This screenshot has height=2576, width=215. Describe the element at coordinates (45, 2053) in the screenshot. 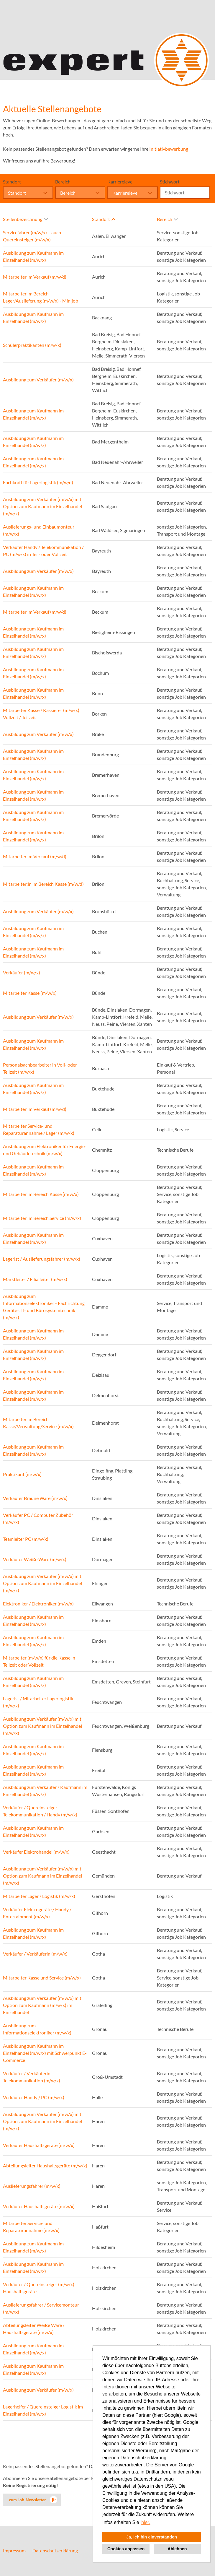

I see `Ausbildung zum Kaufmann im Einzelhandel (m/w/x) mit Schwerpunkt E-Commerce` at that location.